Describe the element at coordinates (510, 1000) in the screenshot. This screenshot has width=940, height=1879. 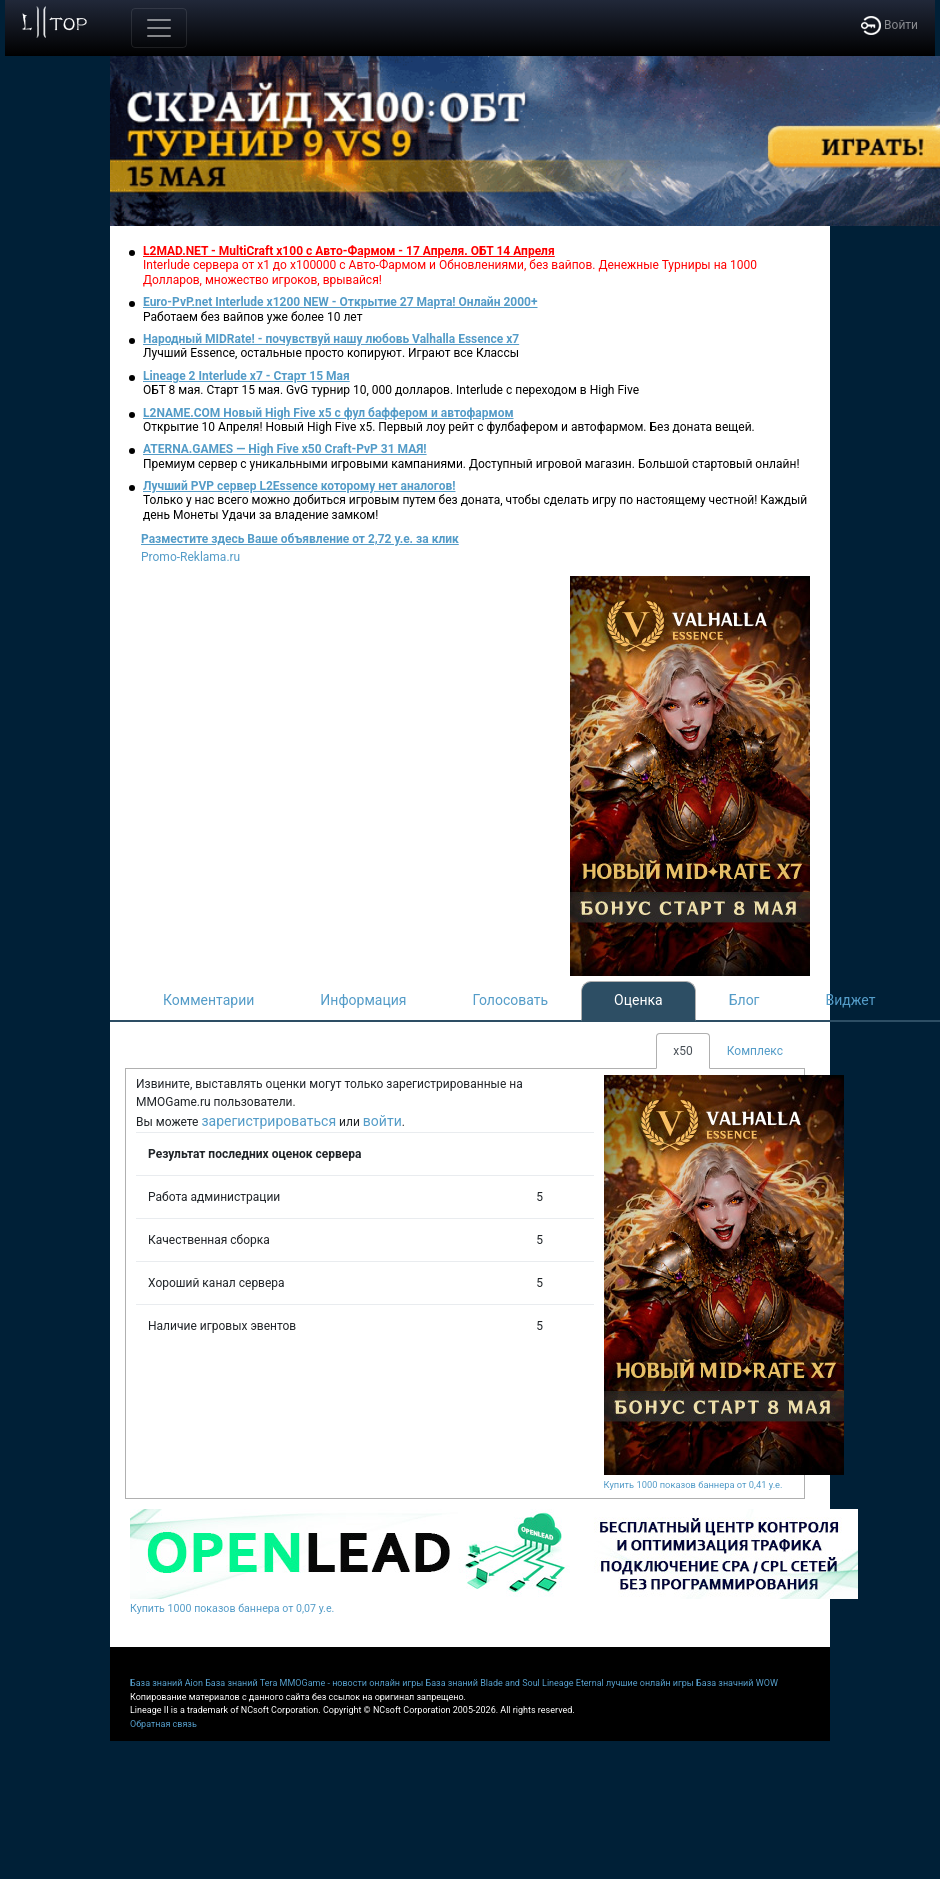
I see `Голосовать` at that location.